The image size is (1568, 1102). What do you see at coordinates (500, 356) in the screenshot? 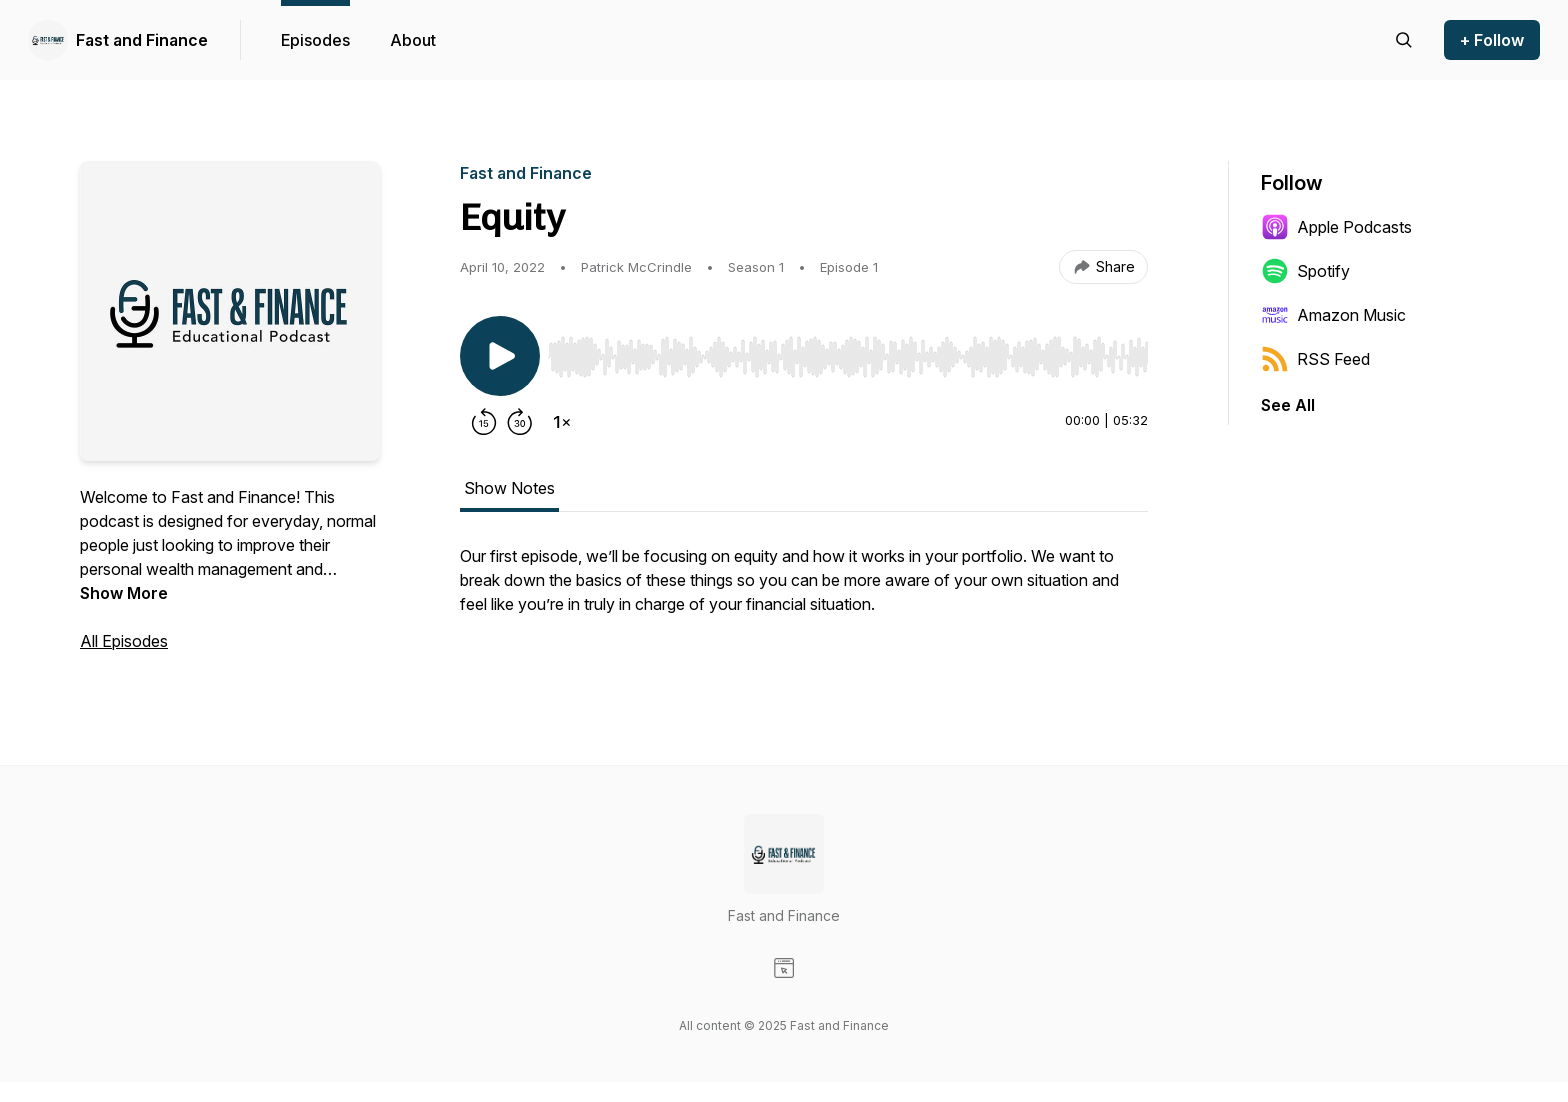
I see `[Play/Pause]` at bounding box center [500, 356].